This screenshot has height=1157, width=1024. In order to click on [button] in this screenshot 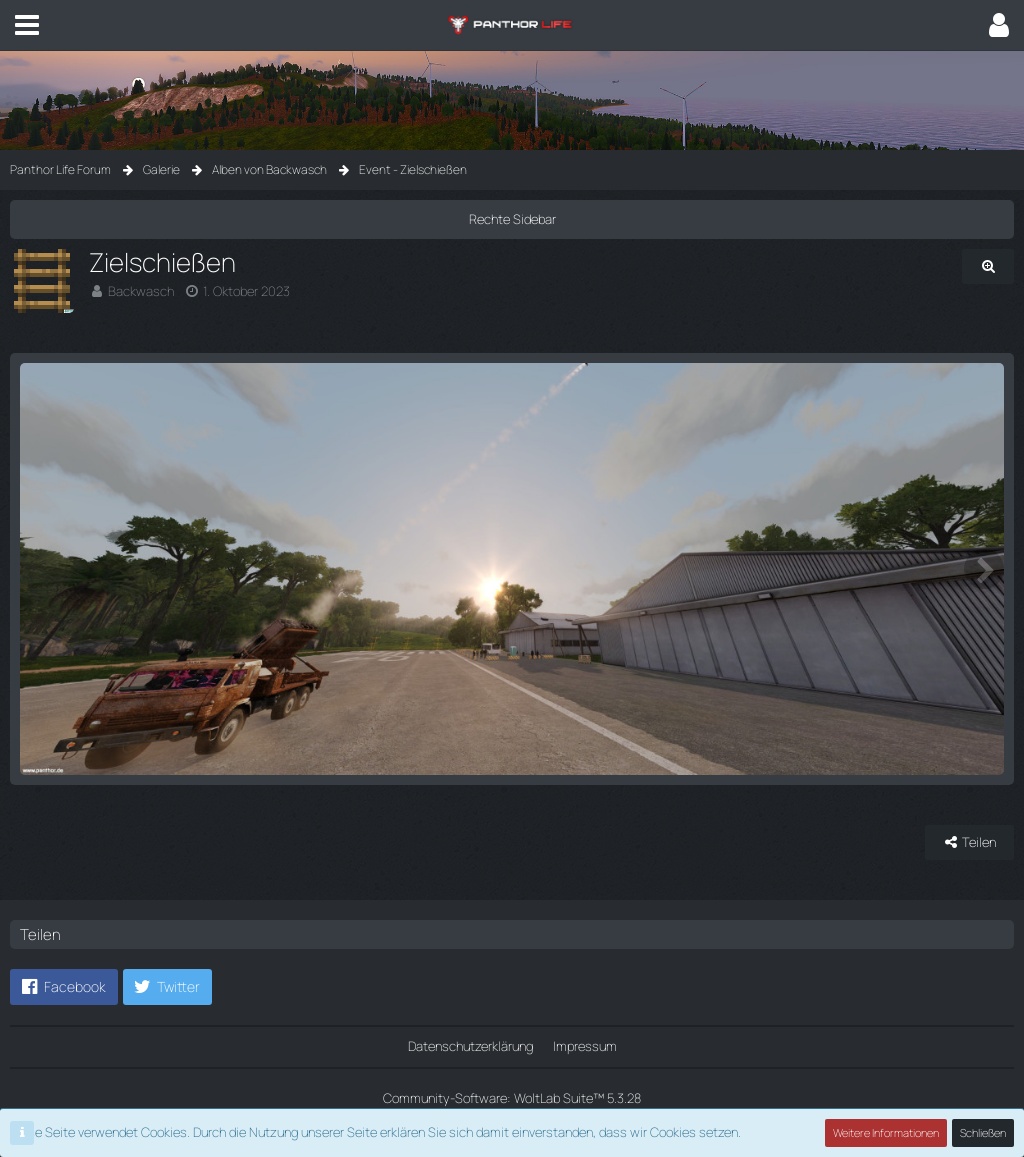, I will do `click(27, 25)`.